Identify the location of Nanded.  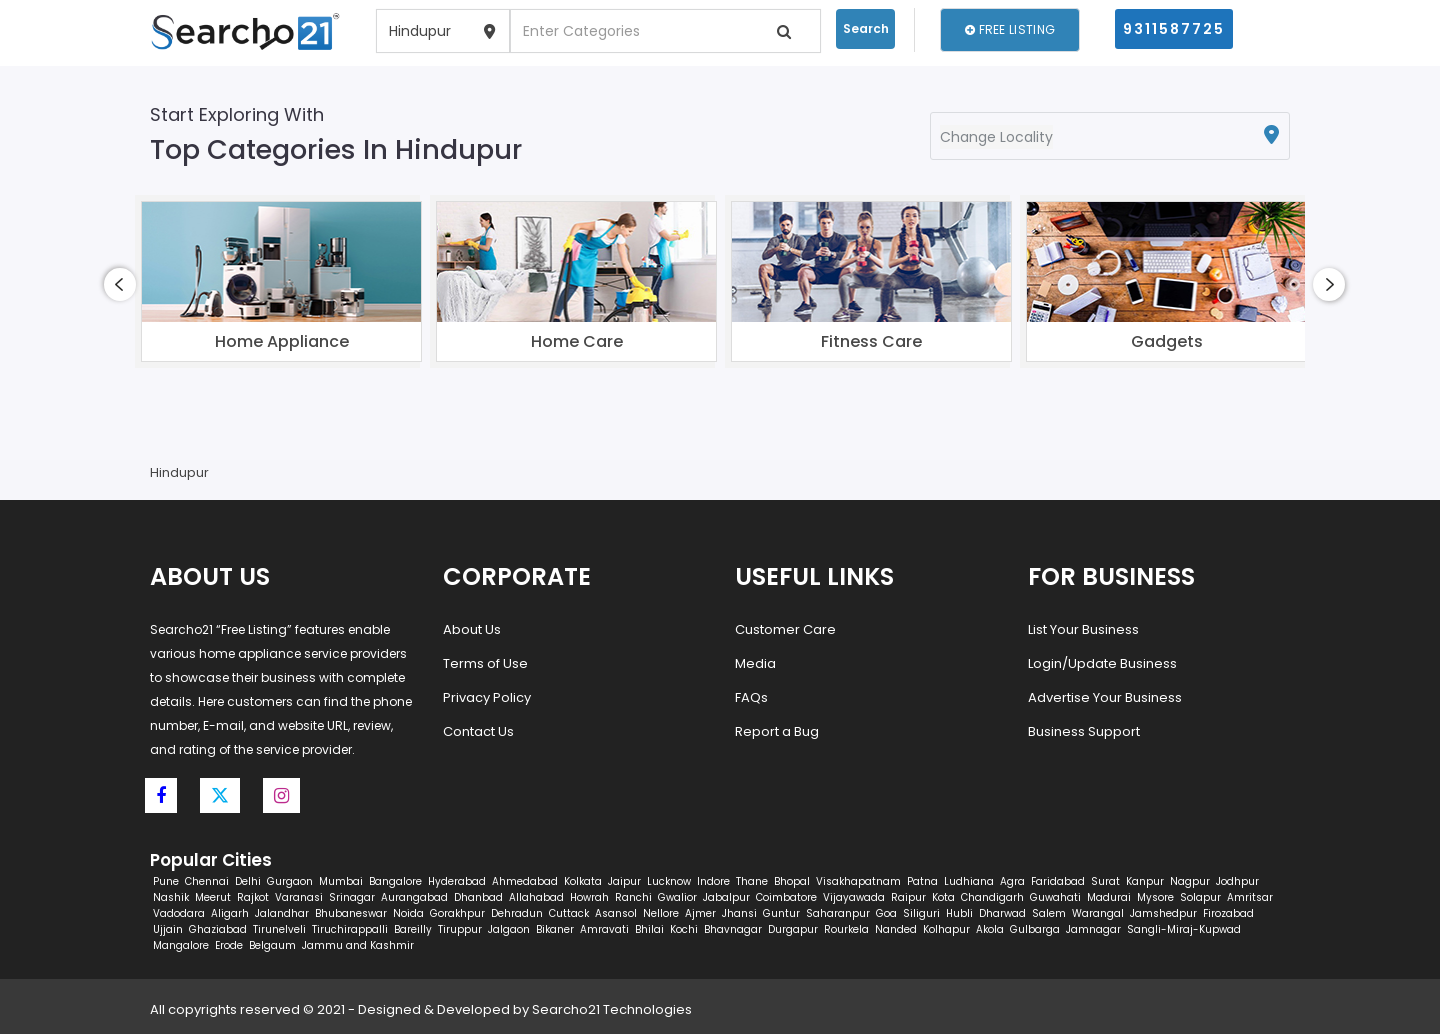
(896, 929).